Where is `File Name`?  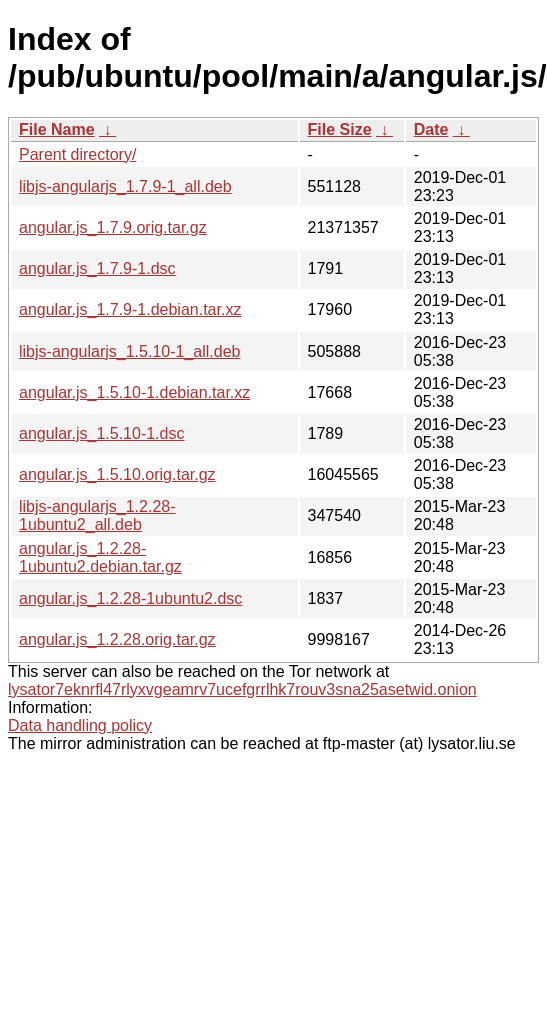
File Name is located at coordinates (57, 129).